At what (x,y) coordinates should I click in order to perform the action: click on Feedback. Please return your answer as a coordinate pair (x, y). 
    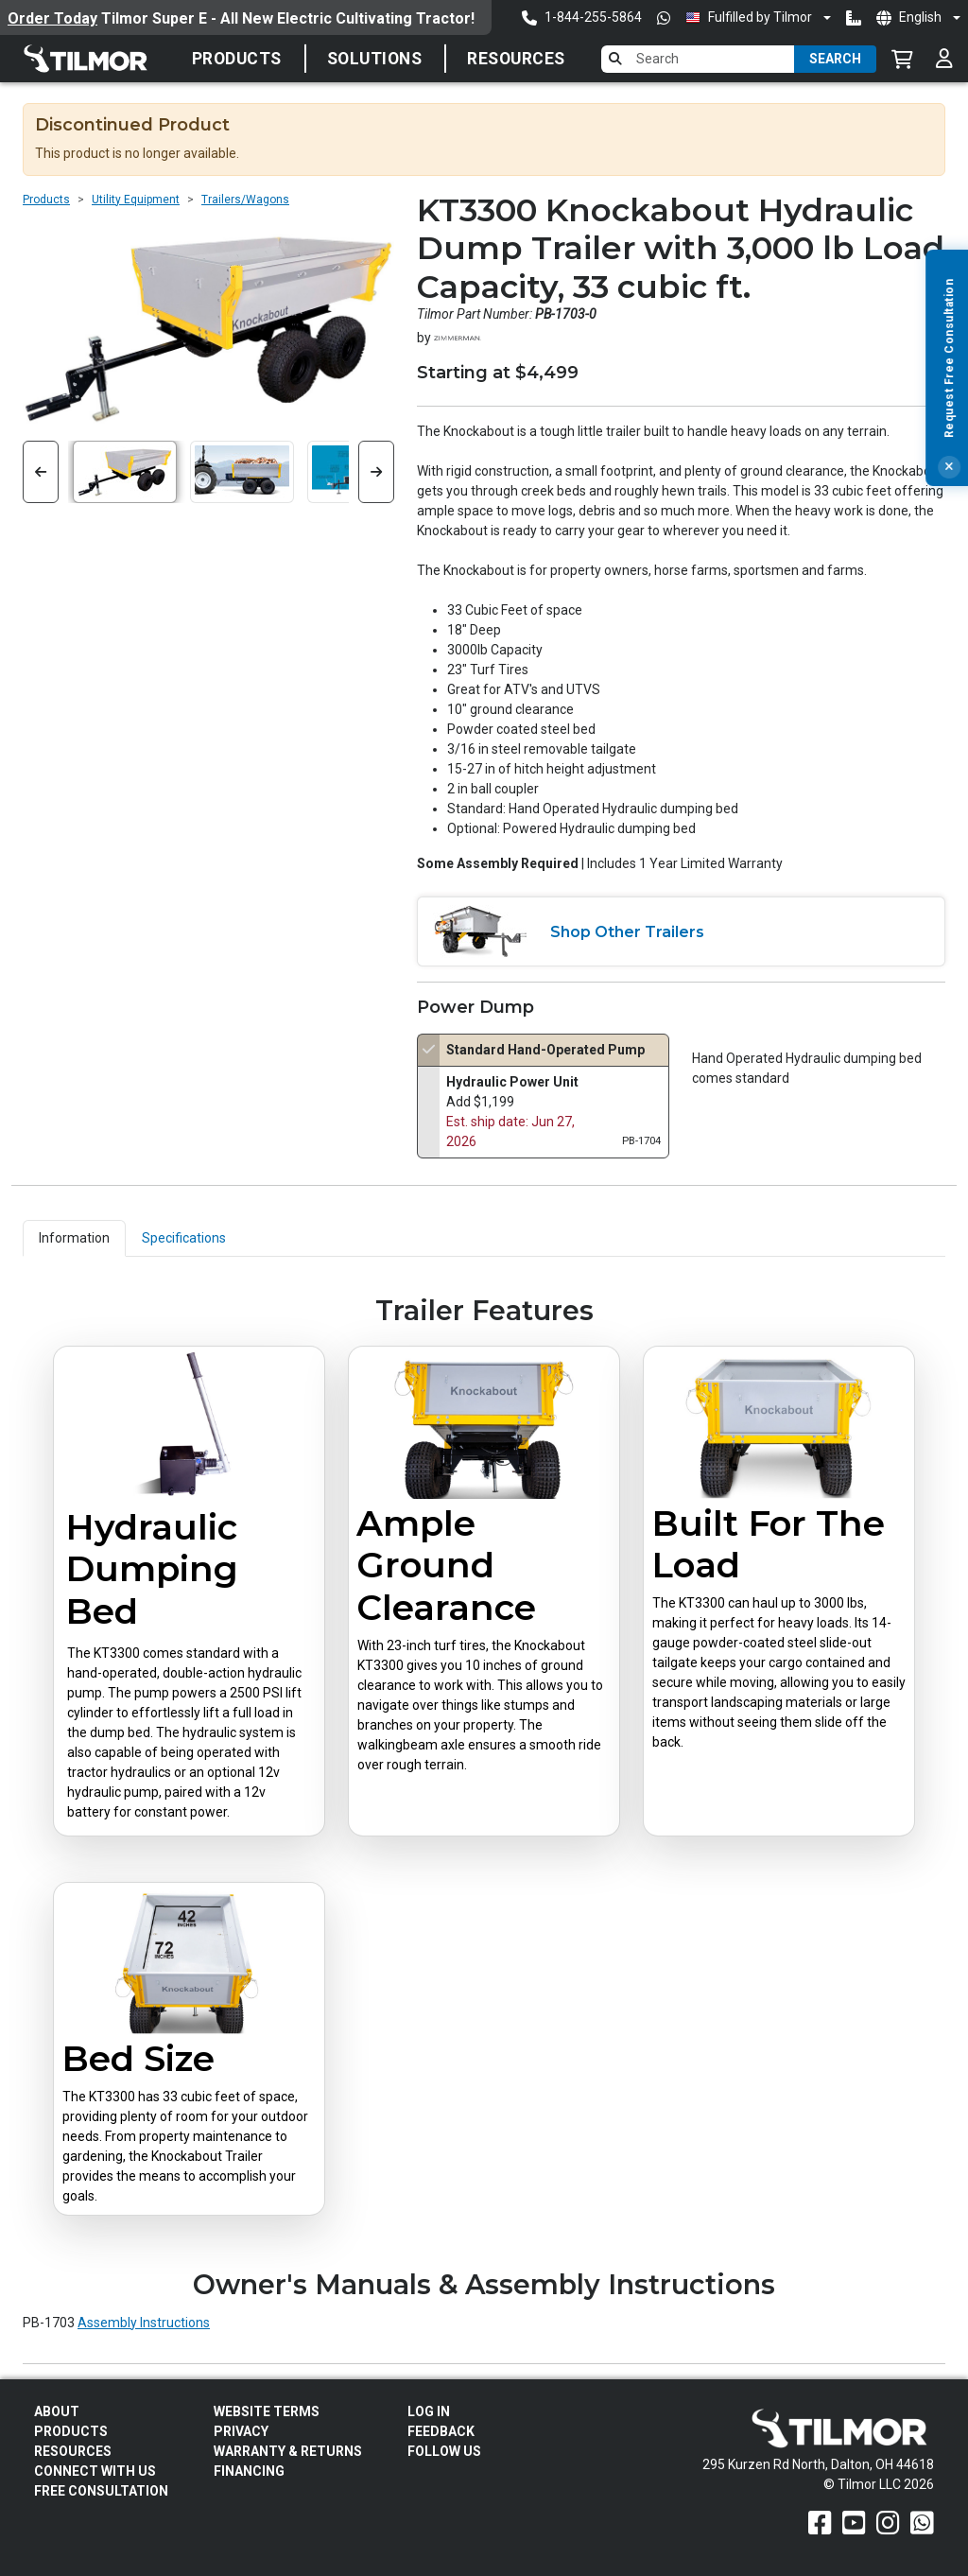
    Looking at the image, I should click on (441, 2431).